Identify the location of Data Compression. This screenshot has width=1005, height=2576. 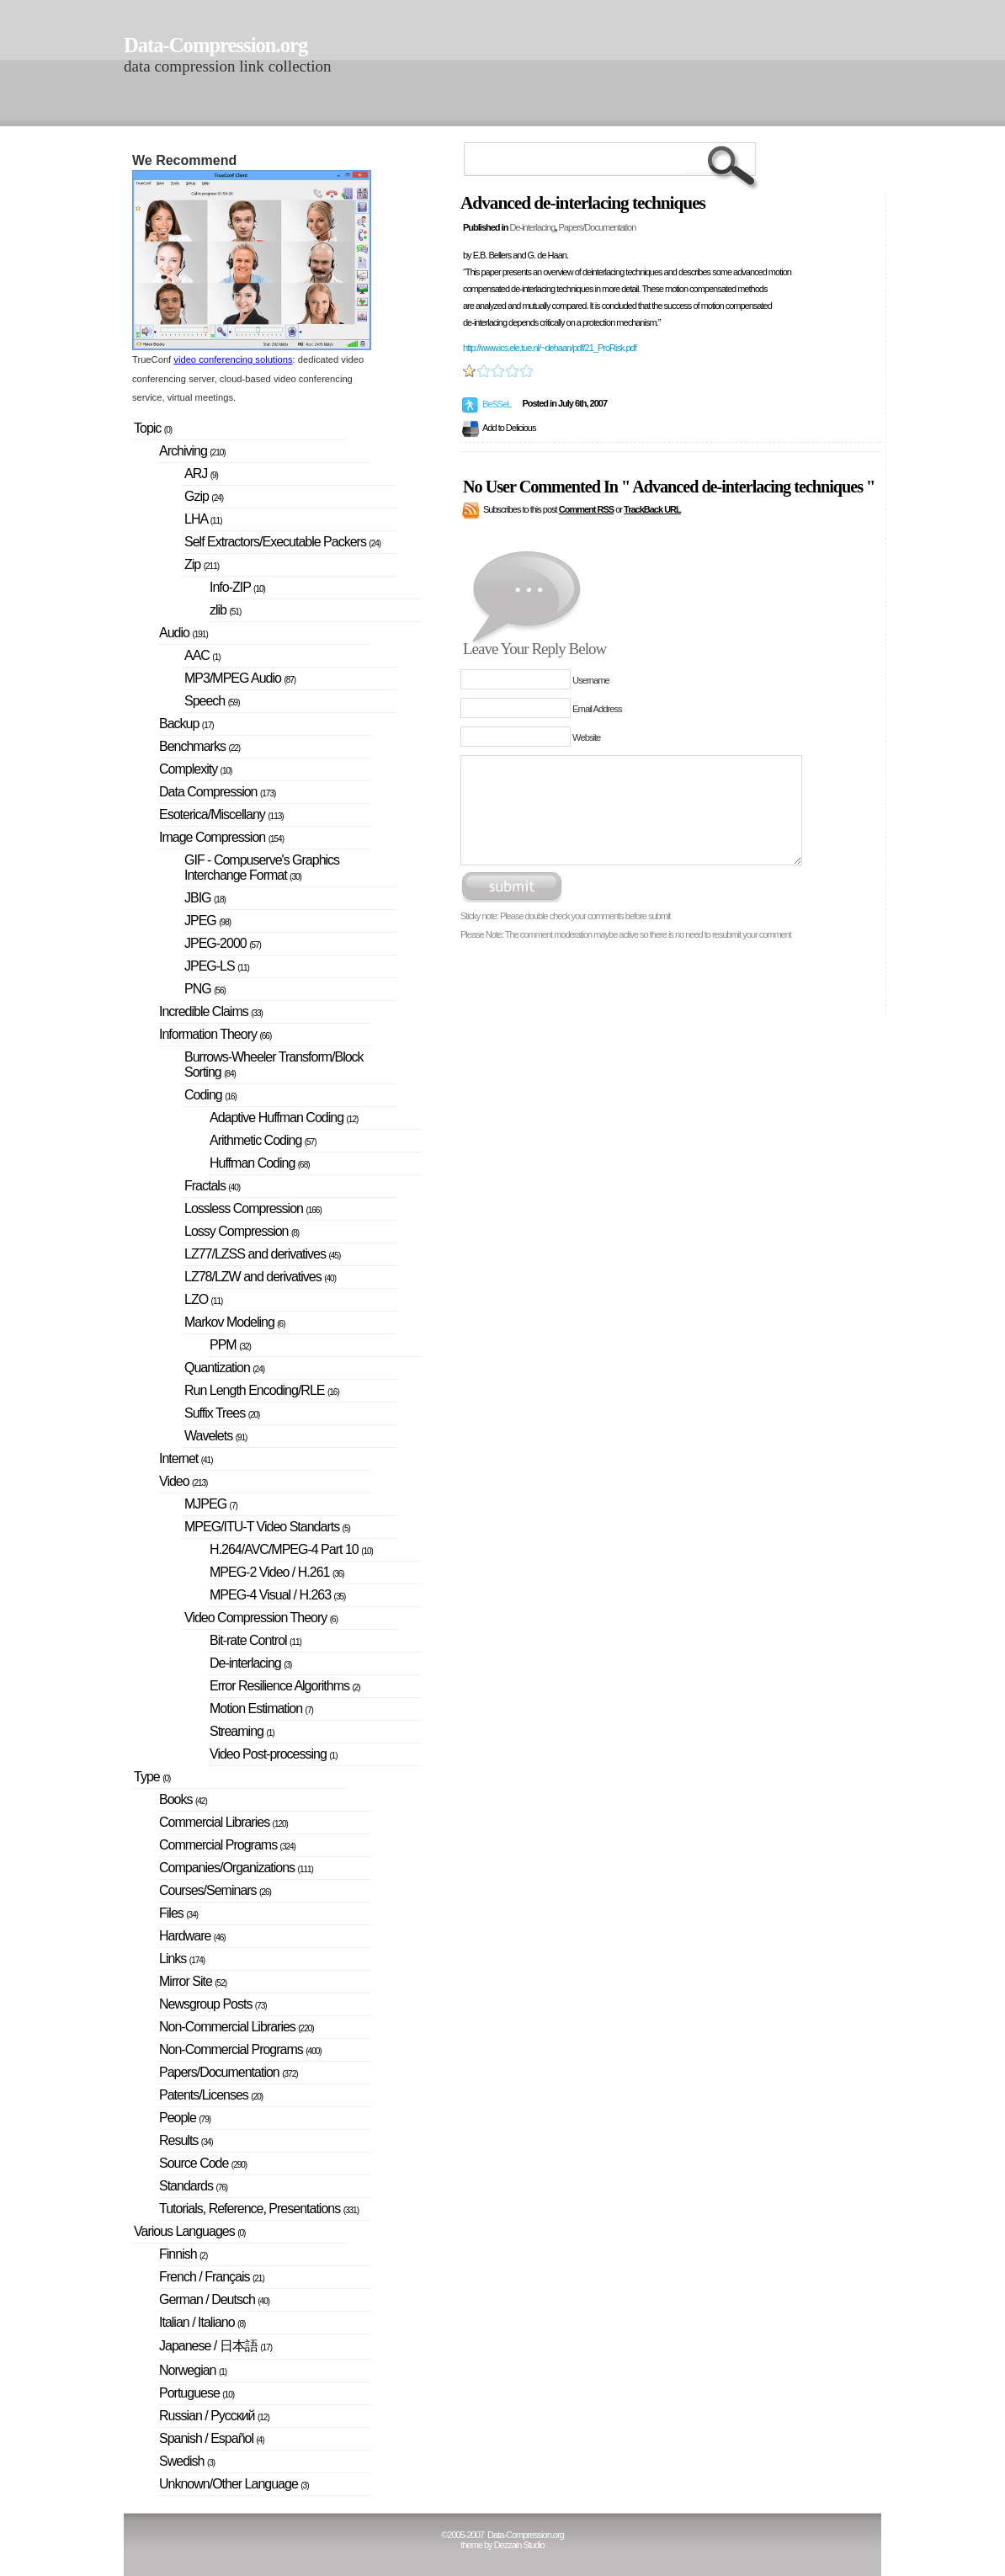
(217, 792).